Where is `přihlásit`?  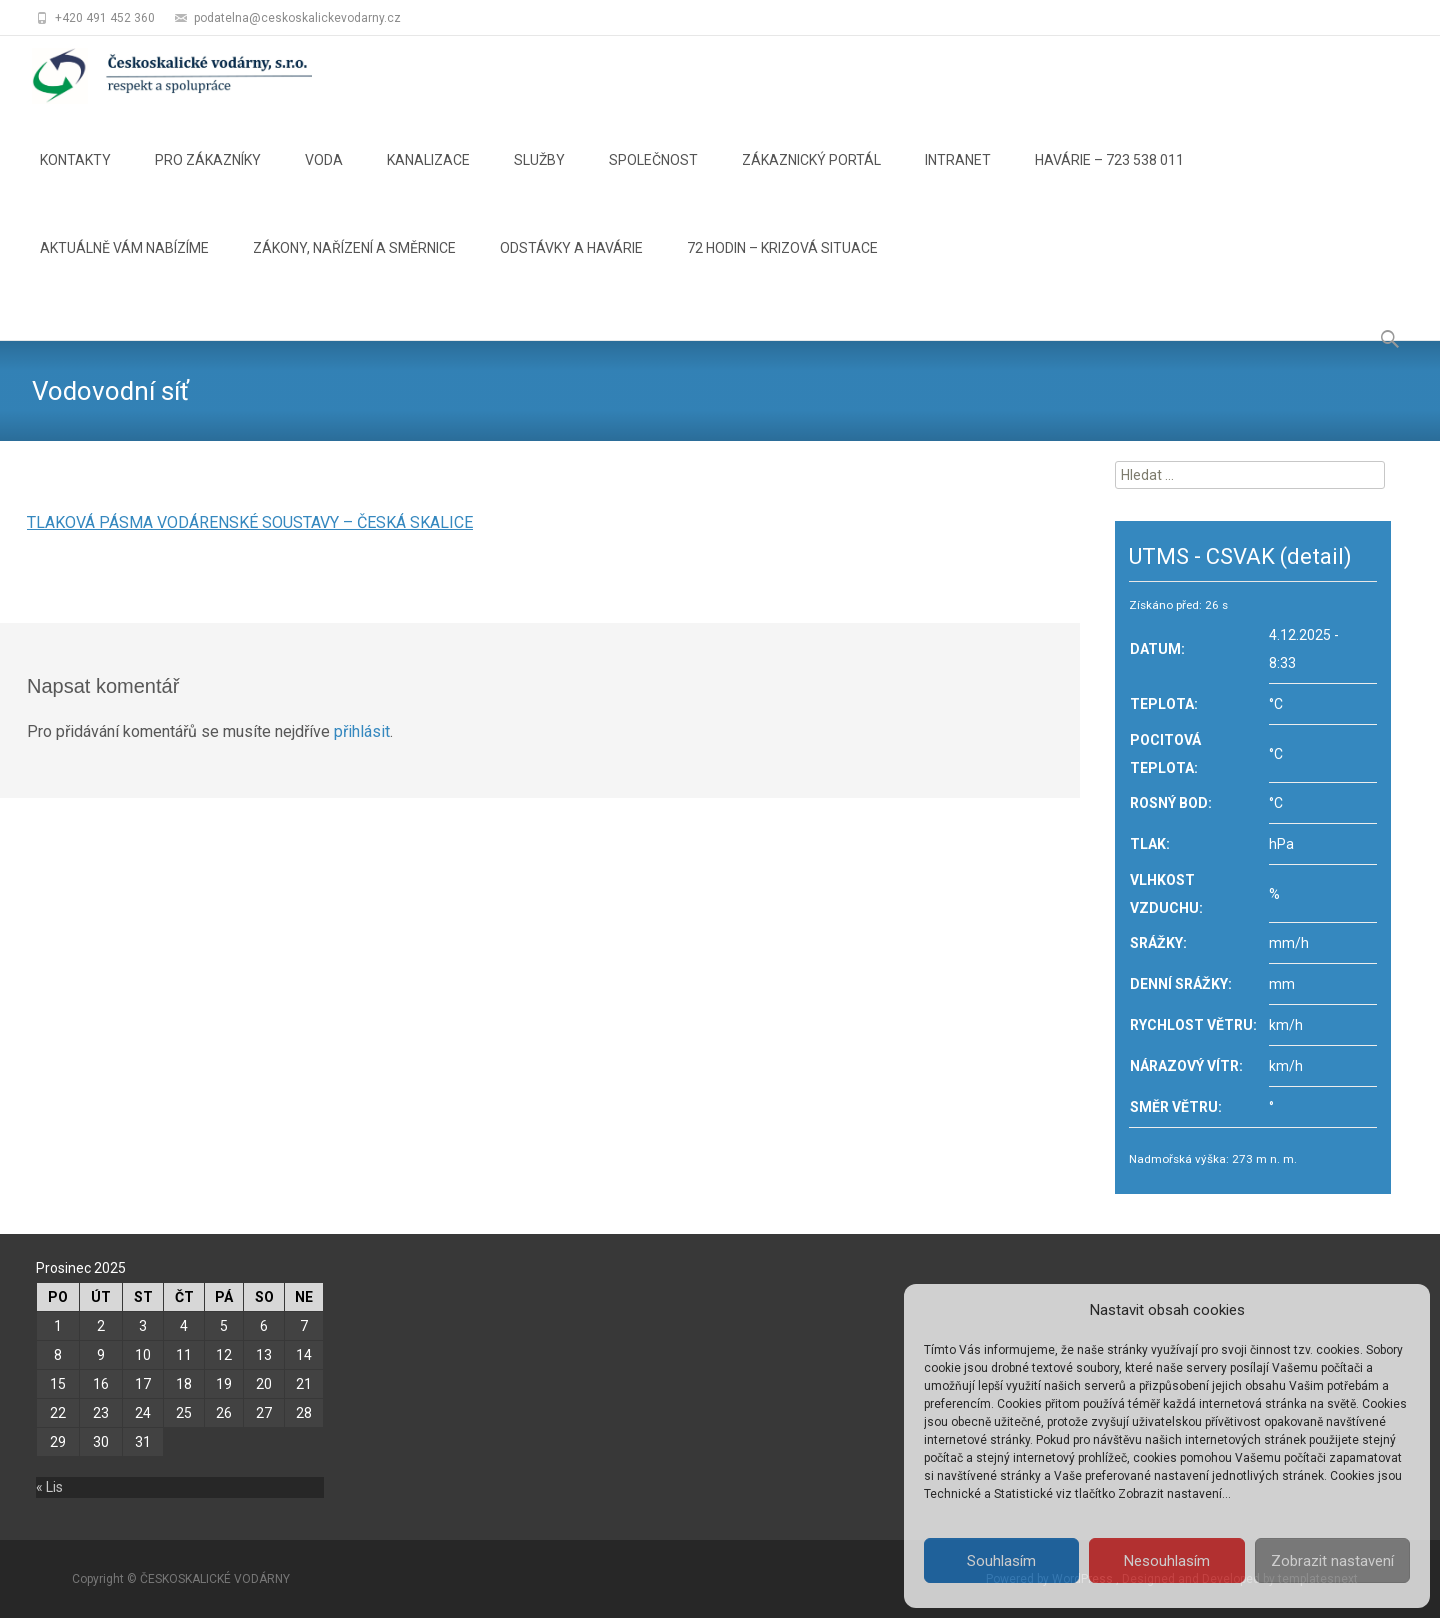 přihlásit is located at coordinates (362, 731).